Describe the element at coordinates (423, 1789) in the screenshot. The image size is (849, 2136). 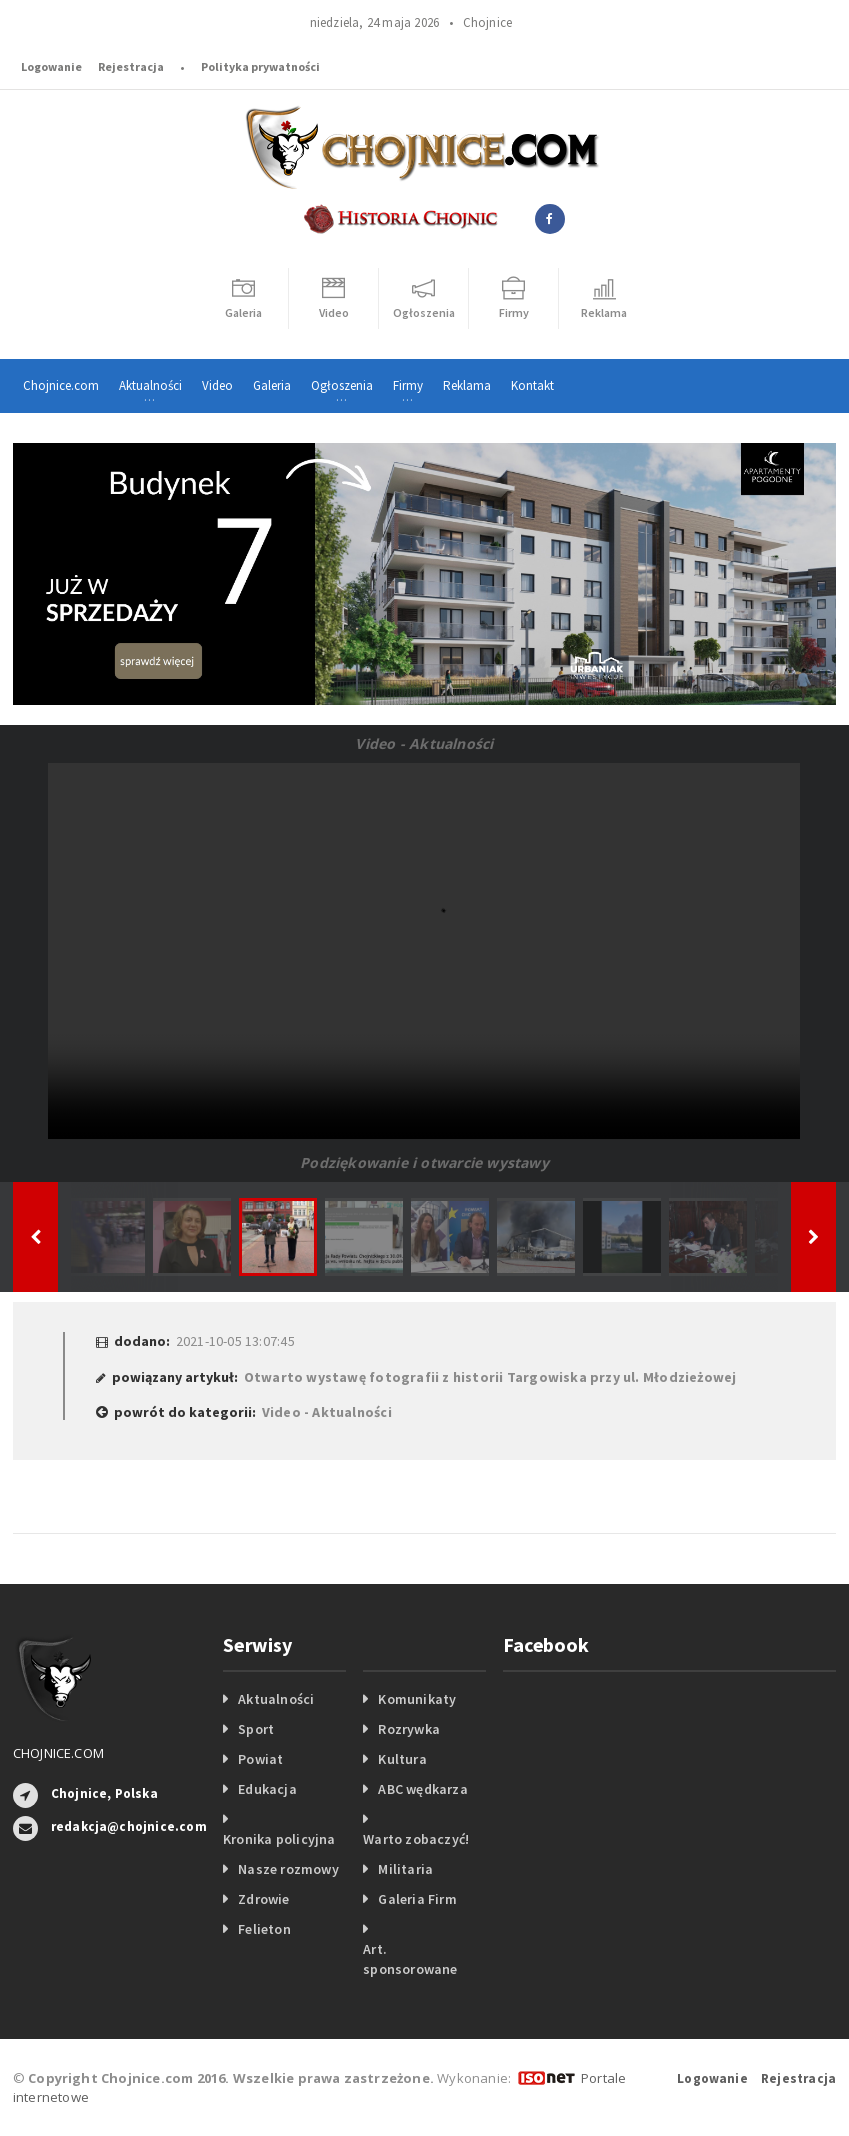
I see `ABC wędkarza` at that location.